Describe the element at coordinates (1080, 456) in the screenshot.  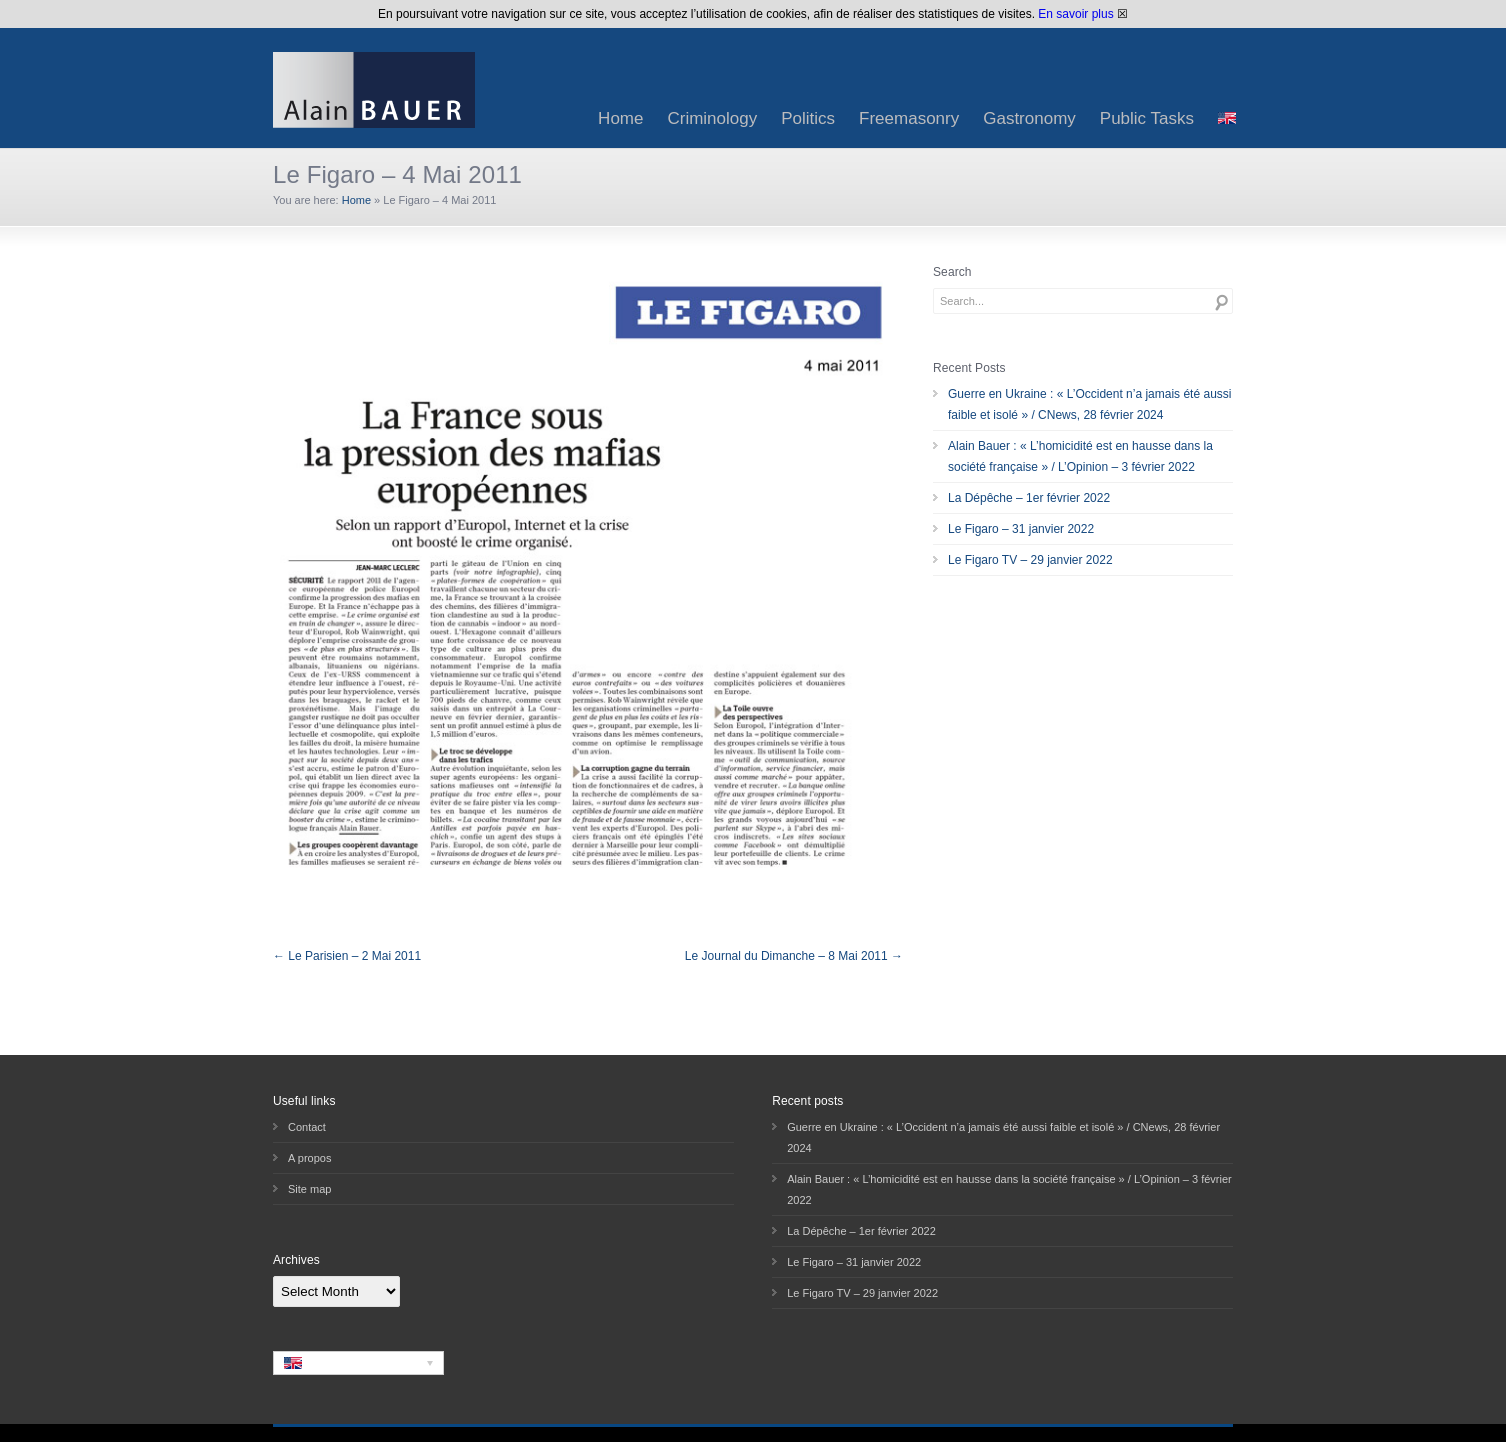
I see `Alain Bauer : « L’homicidité est en hausse dans la société française » / L’Opinion – 3 février 2022` at that location.